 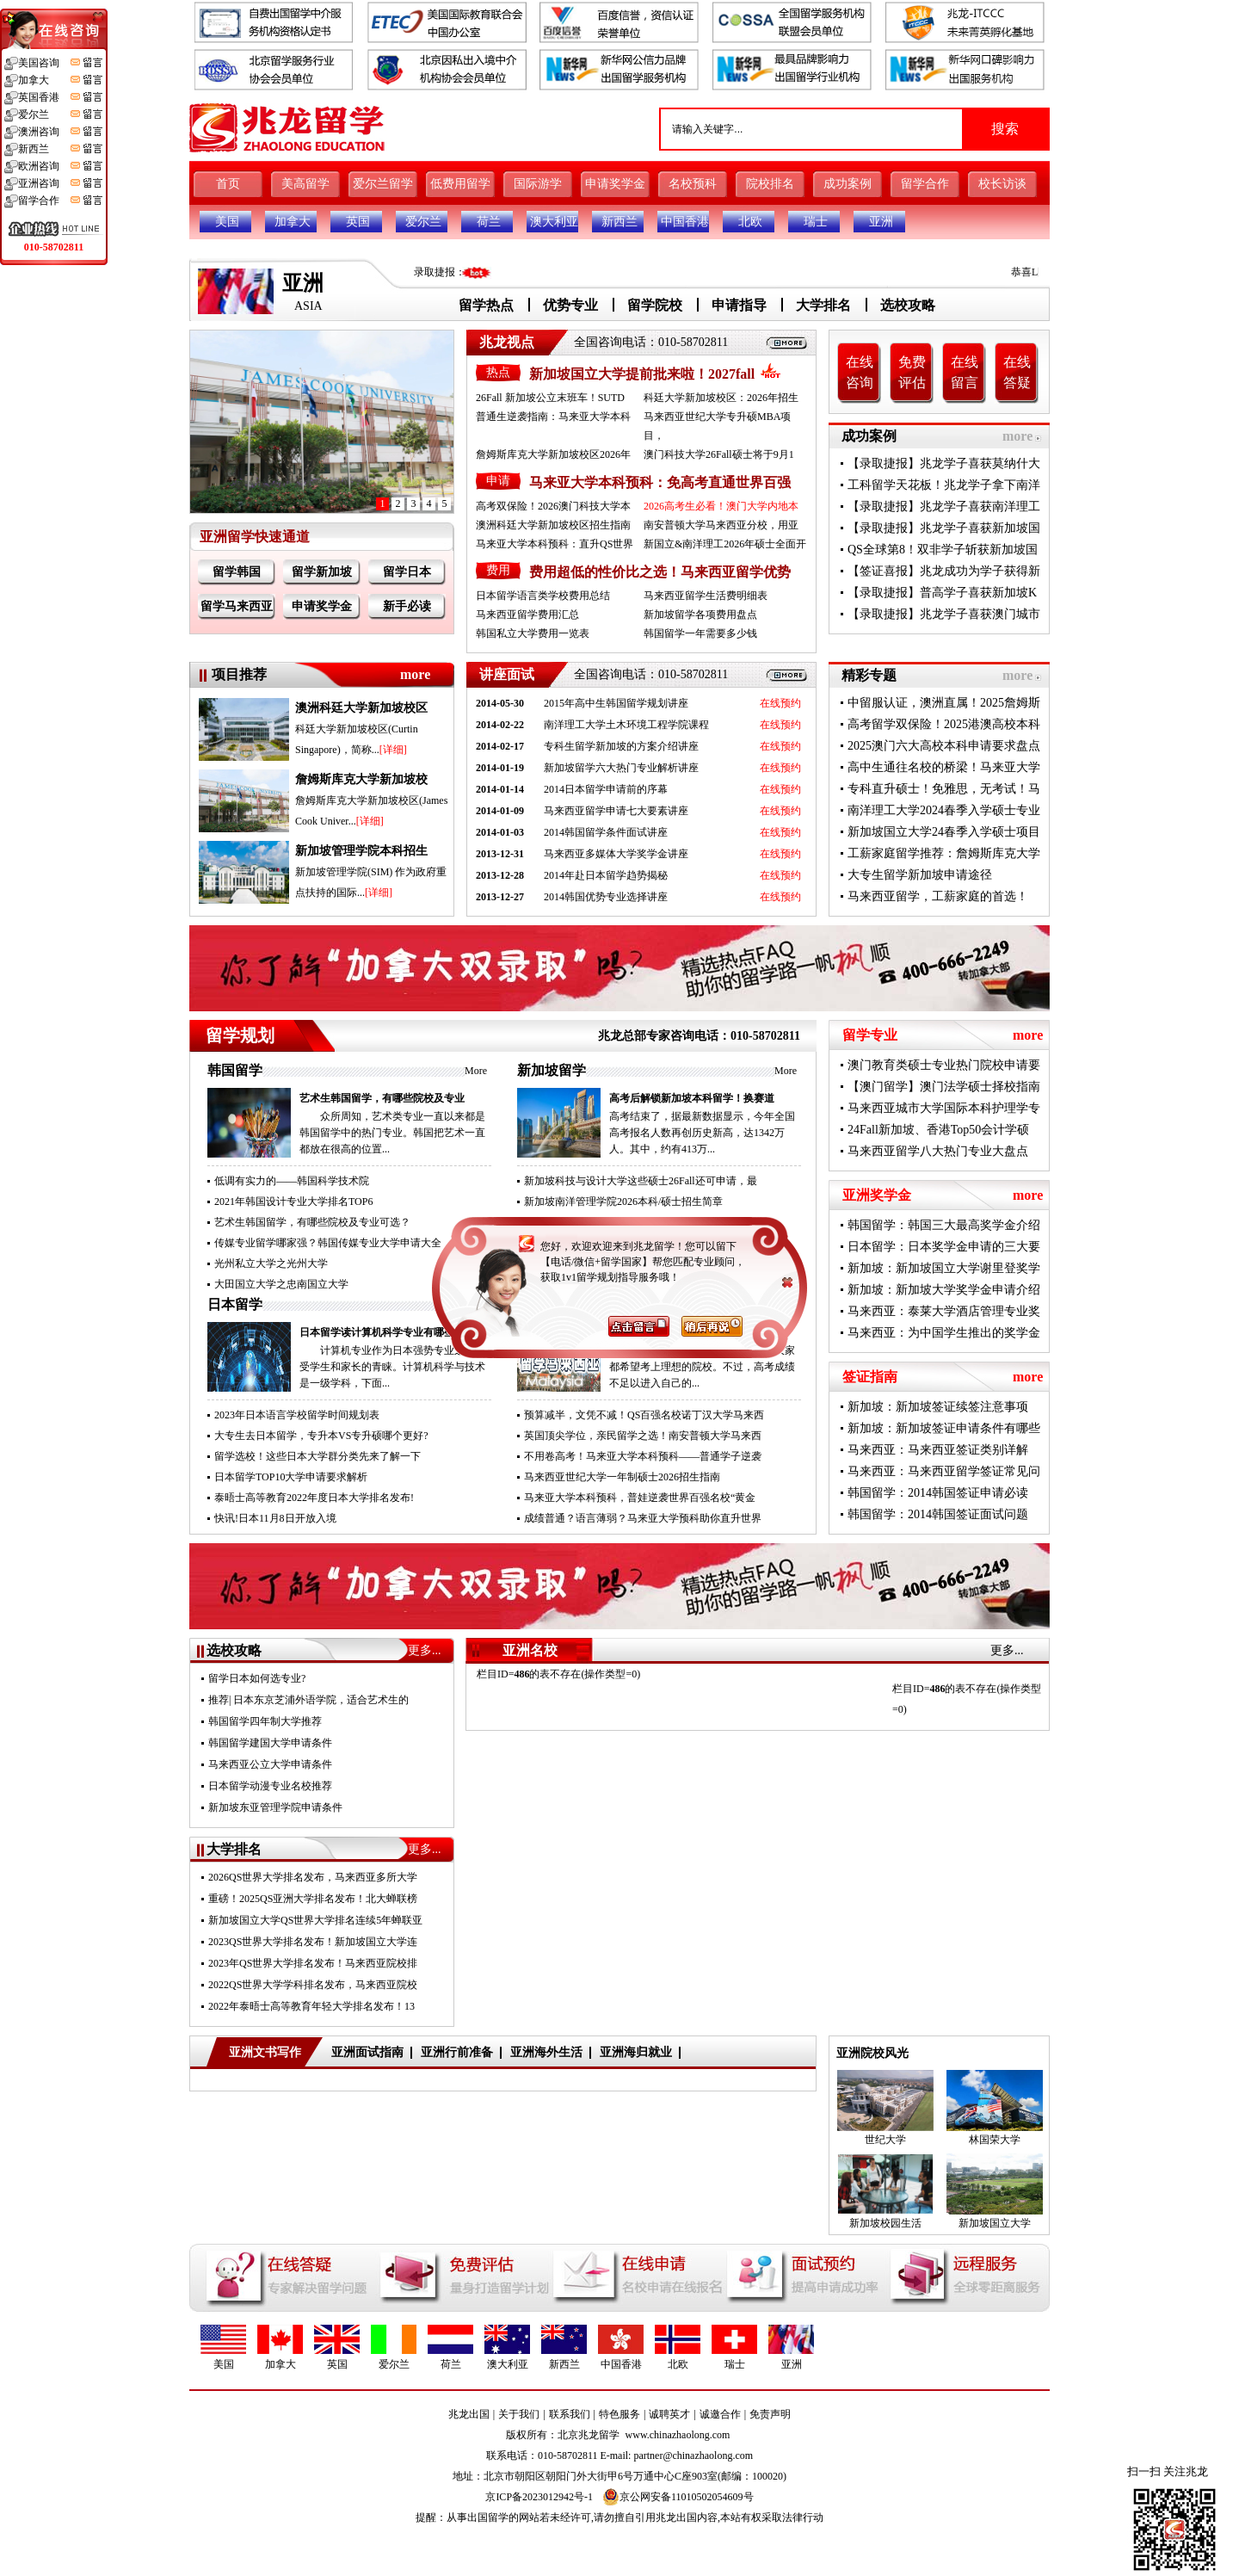 I want to click on 新加坡南洋管理学院2026本科/硕士招生简章, so click(x=623, y=1201).